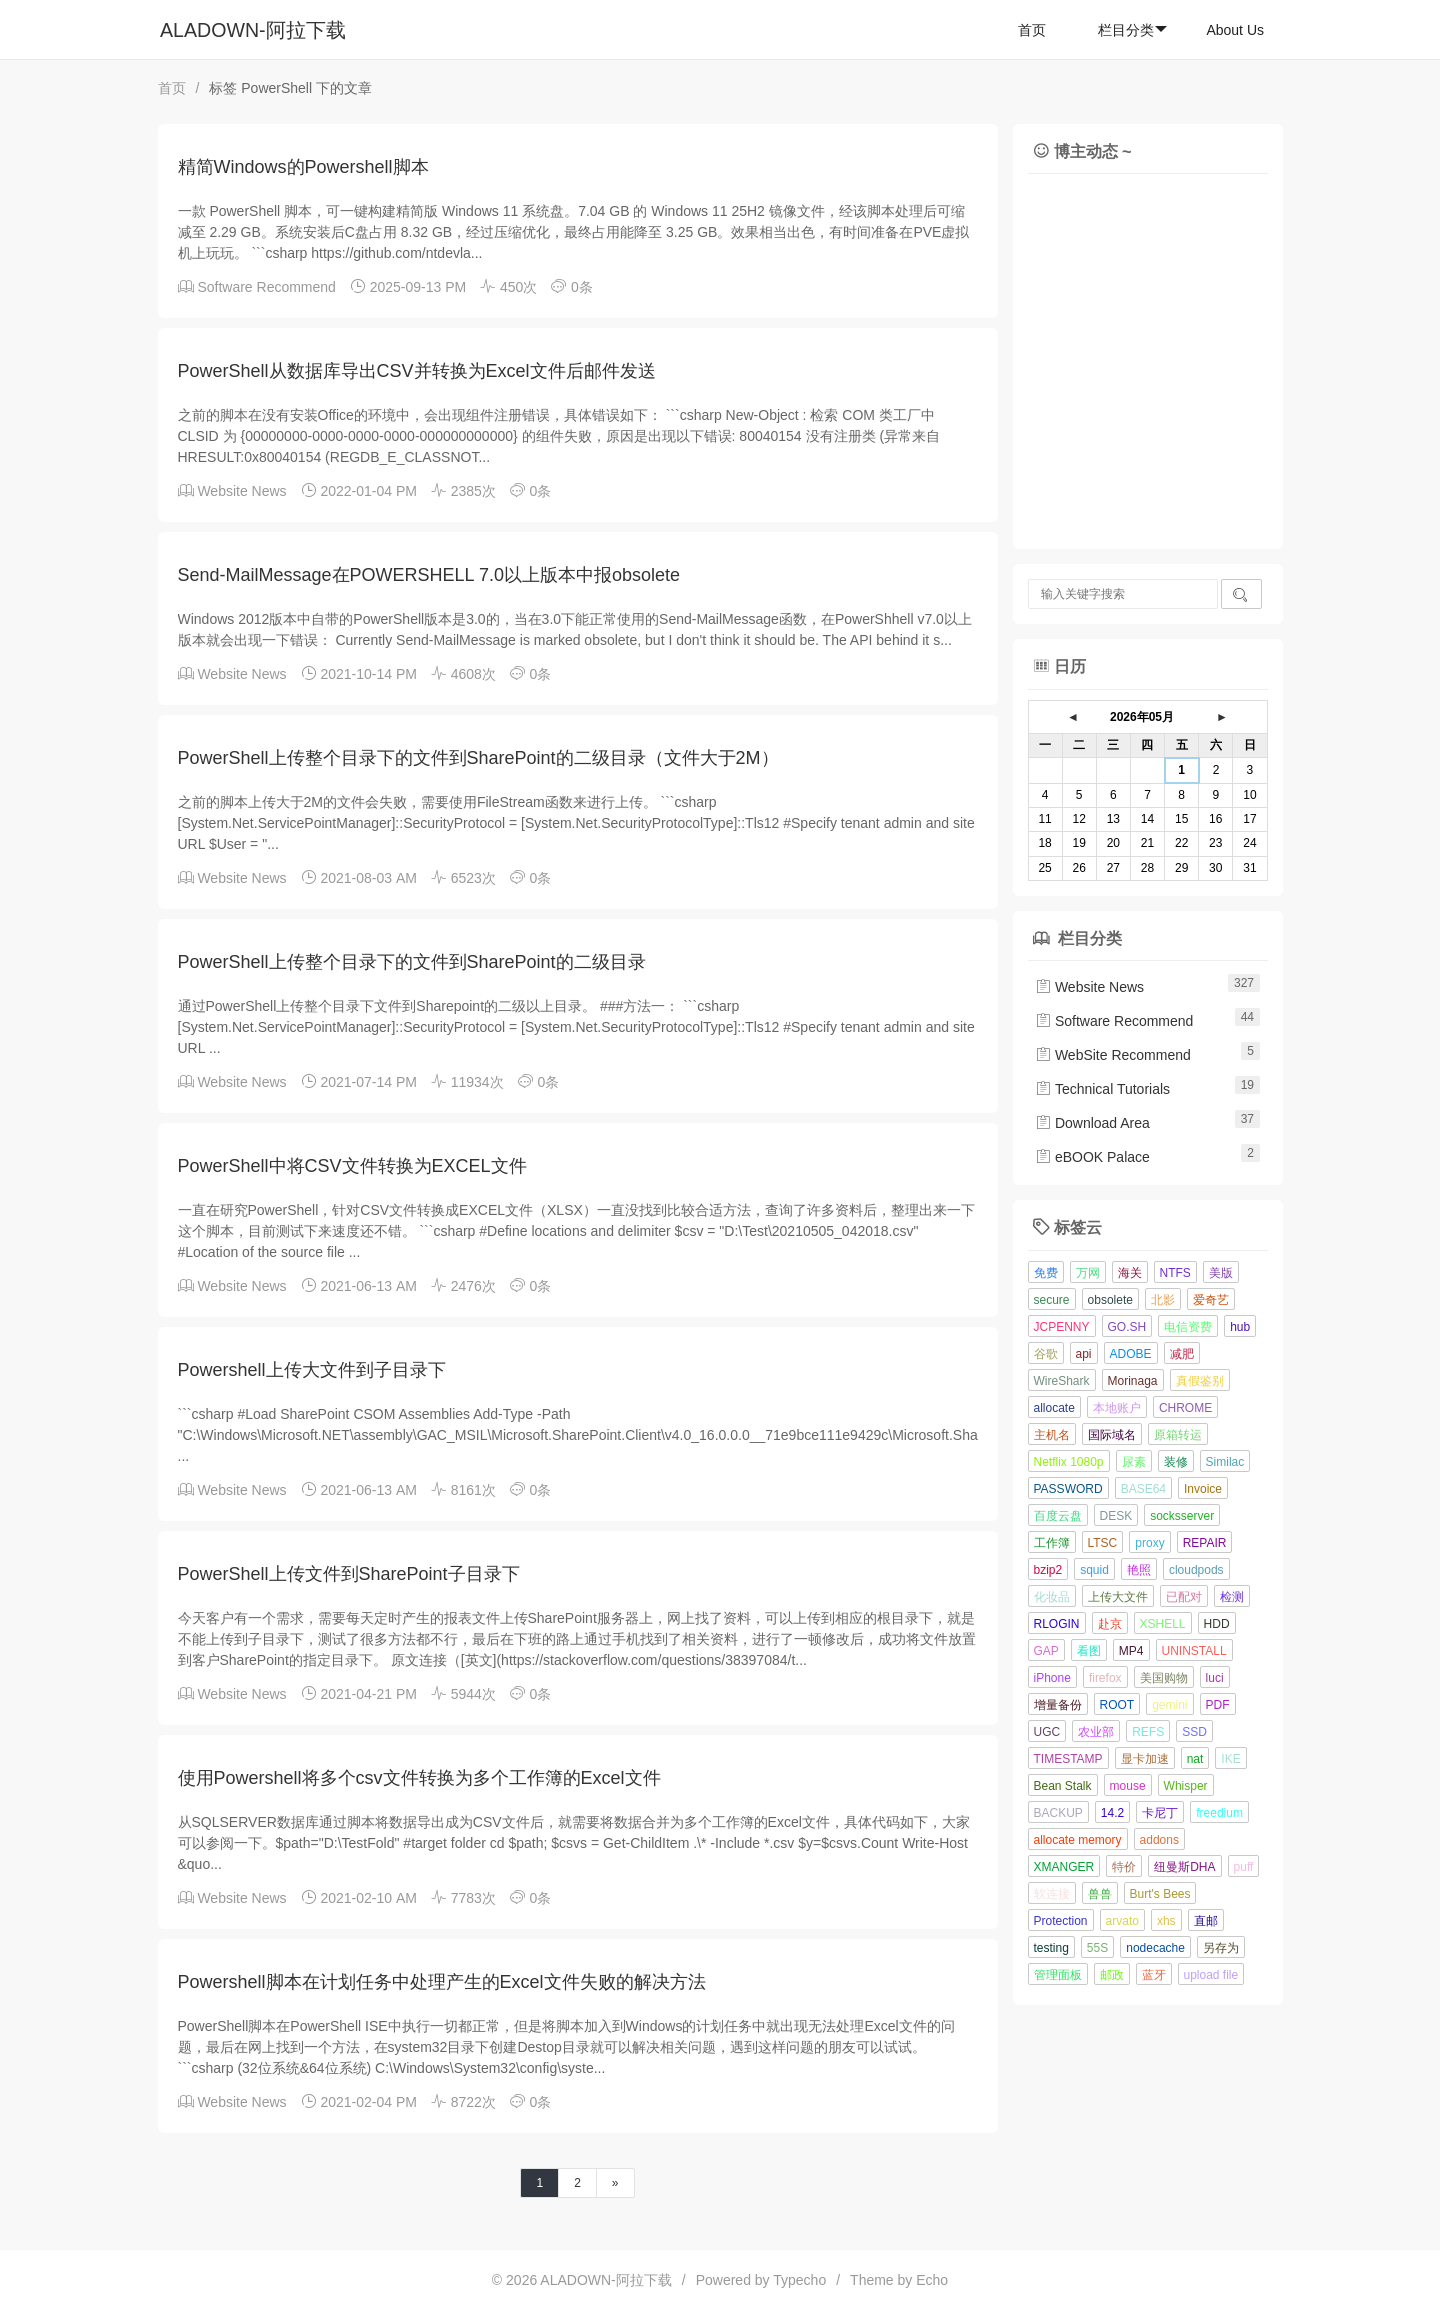  What do you see at coordinates (1217, 1624) in the screenshot?
I see `HDD` at bounding box center [1217, 1624].